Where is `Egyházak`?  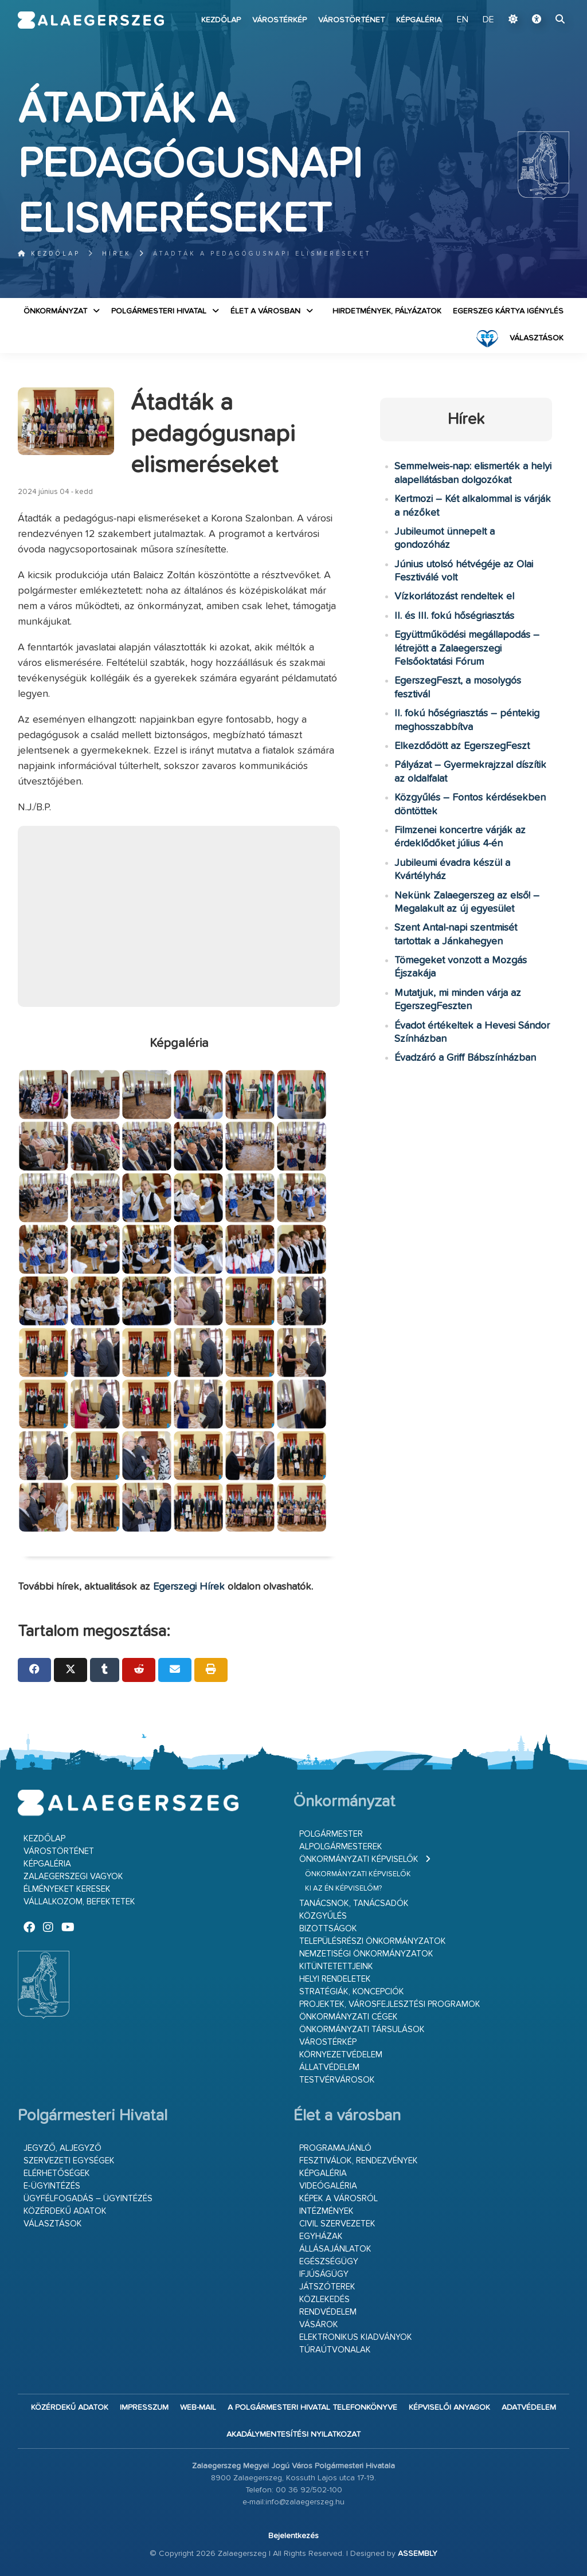 Egyházak is located at coordinates (321, 2236).